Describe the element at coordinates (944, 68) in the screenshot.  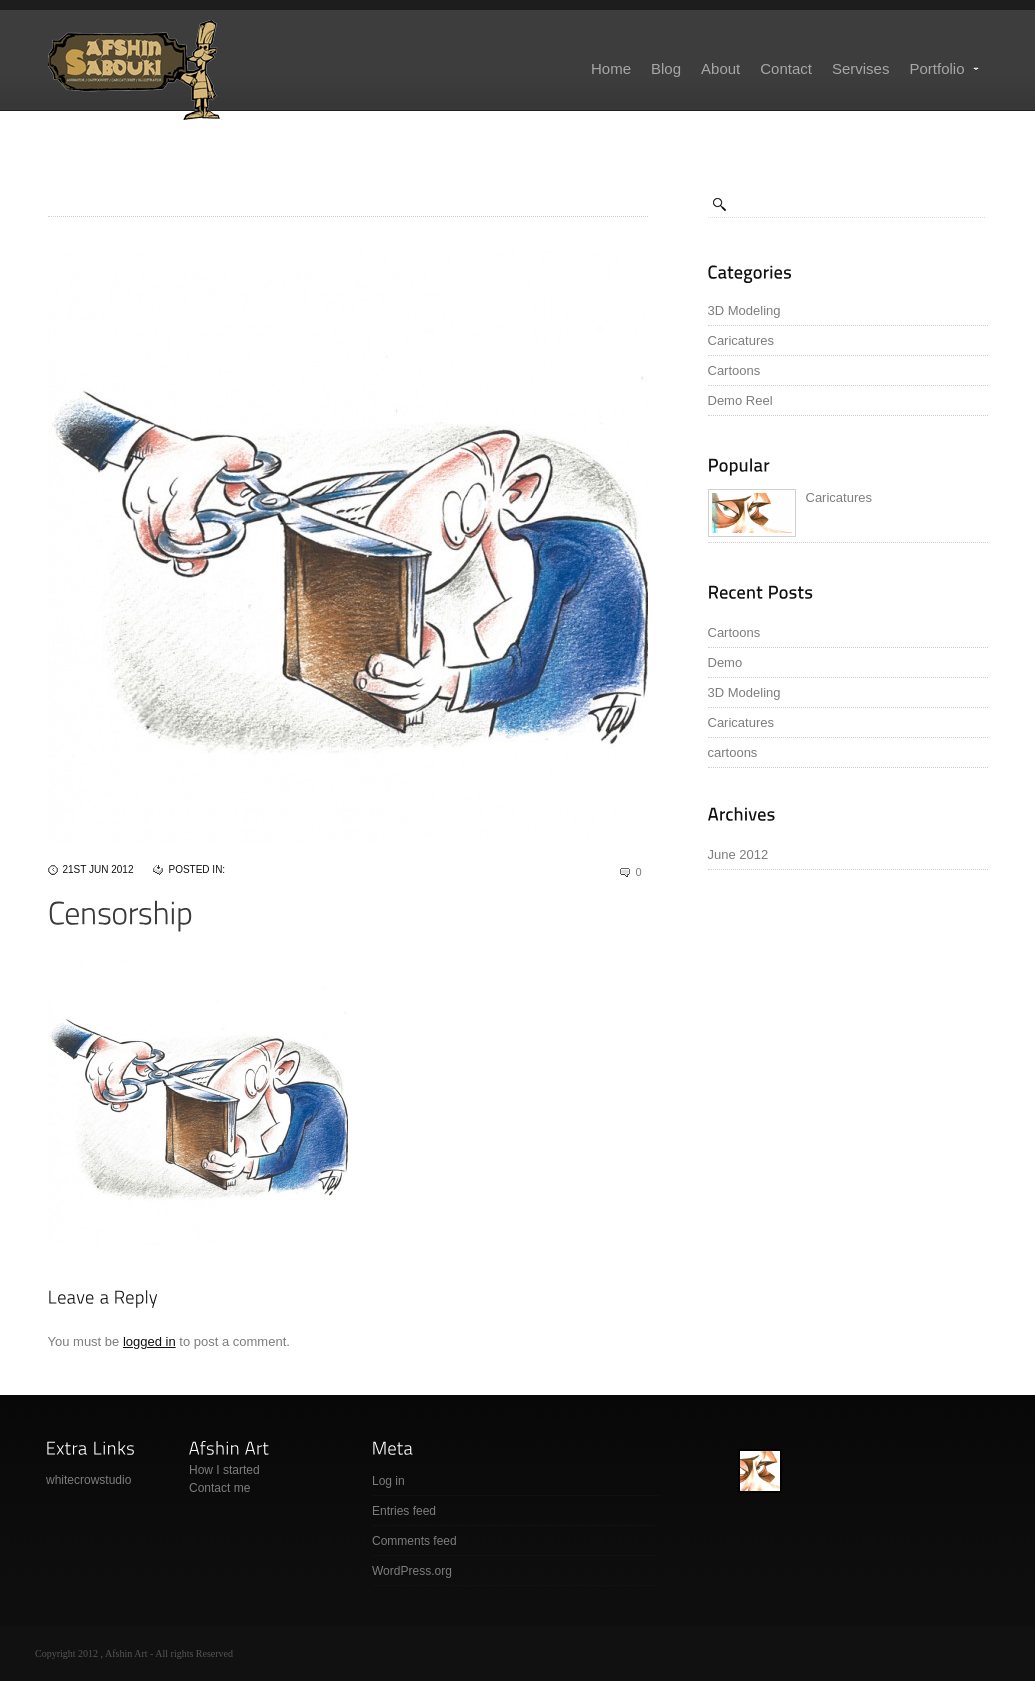
I see `Portfolio` at that location.